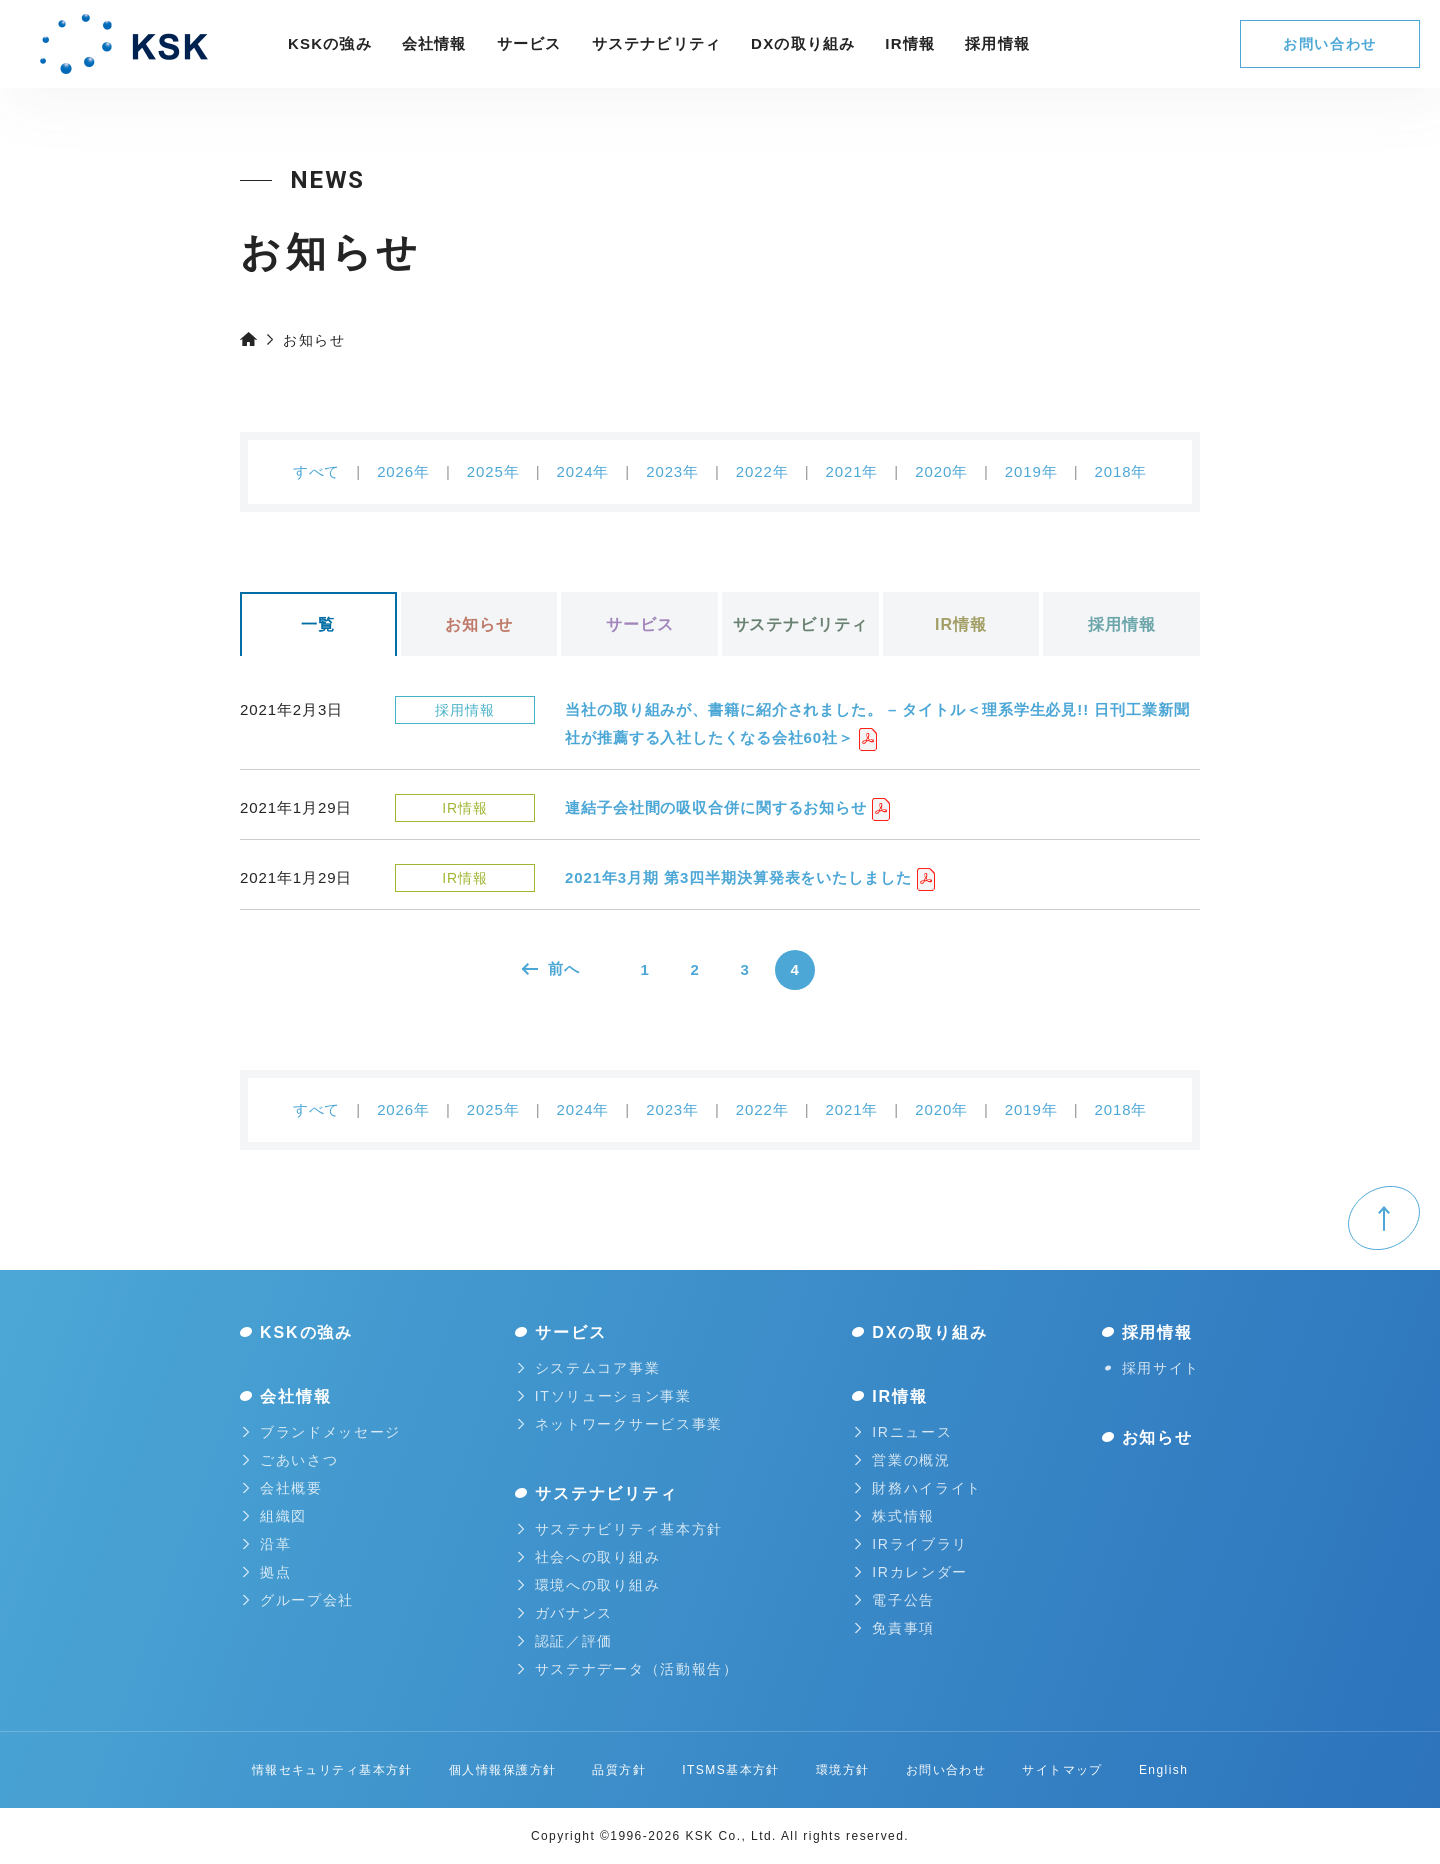 Image resolution: width=1440 pixels, height=1864 pixels. What do you see at coordinates (628, 1669) in the screenshot?
I see `サステナデータ（活動報告）` at bounding box center [628, 1669].